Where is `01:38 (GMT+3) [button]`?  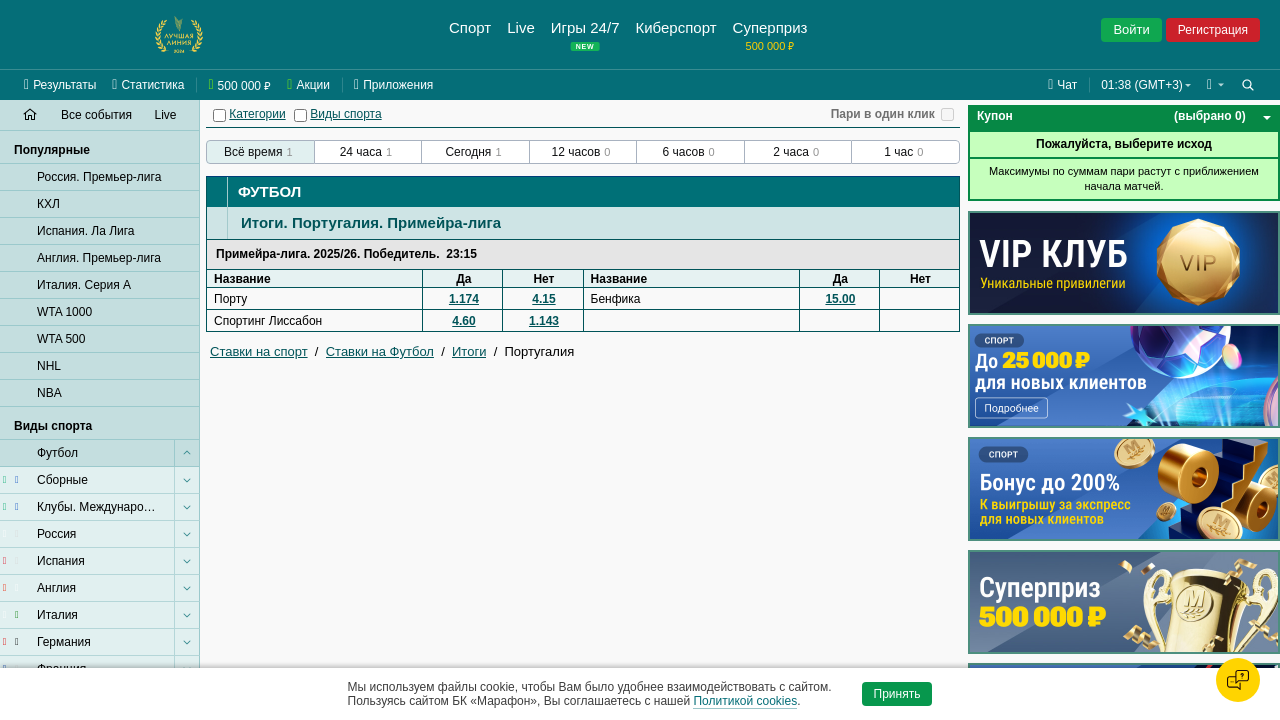 01:38 (GMT+3) [button] is located at coordinates (1142, 85).